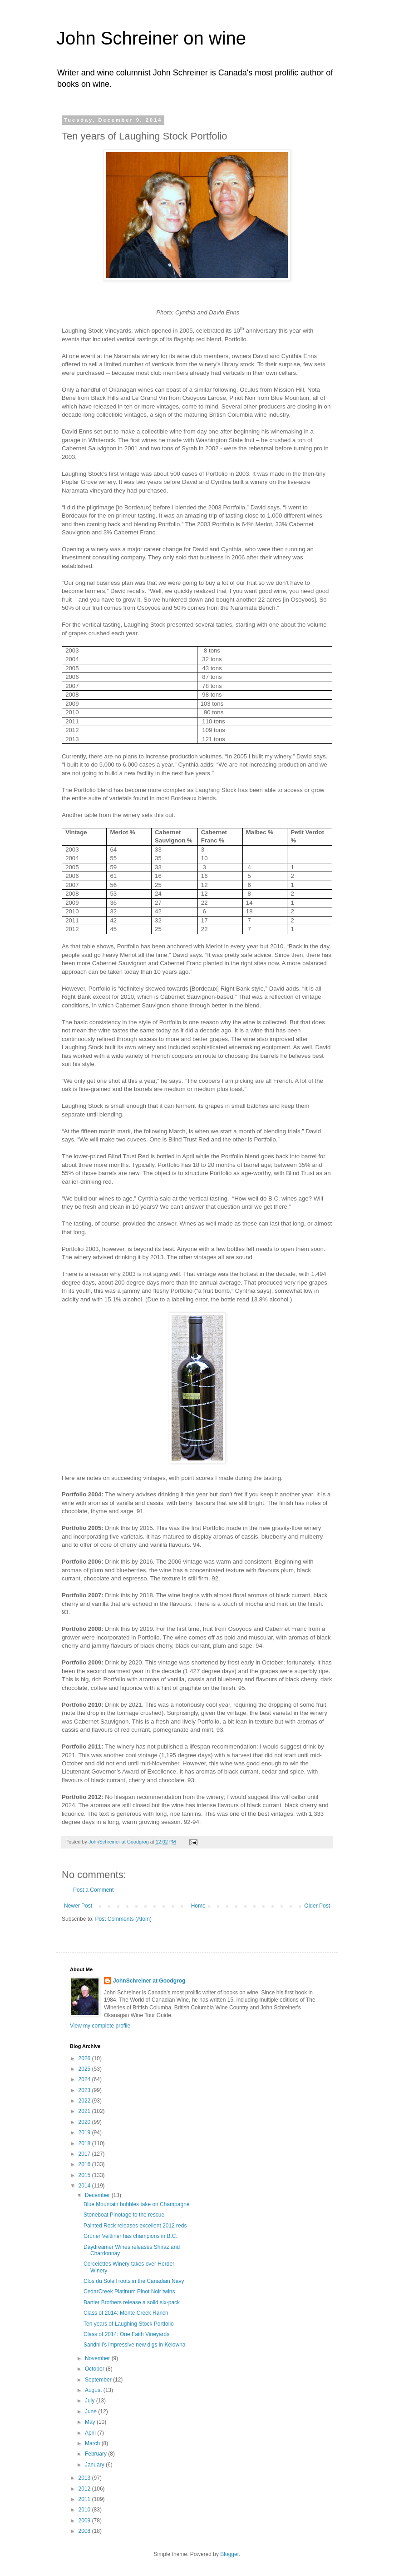  I want to click on Clos du Soleil roots in the Canadian Navy, so click(134, 2281).